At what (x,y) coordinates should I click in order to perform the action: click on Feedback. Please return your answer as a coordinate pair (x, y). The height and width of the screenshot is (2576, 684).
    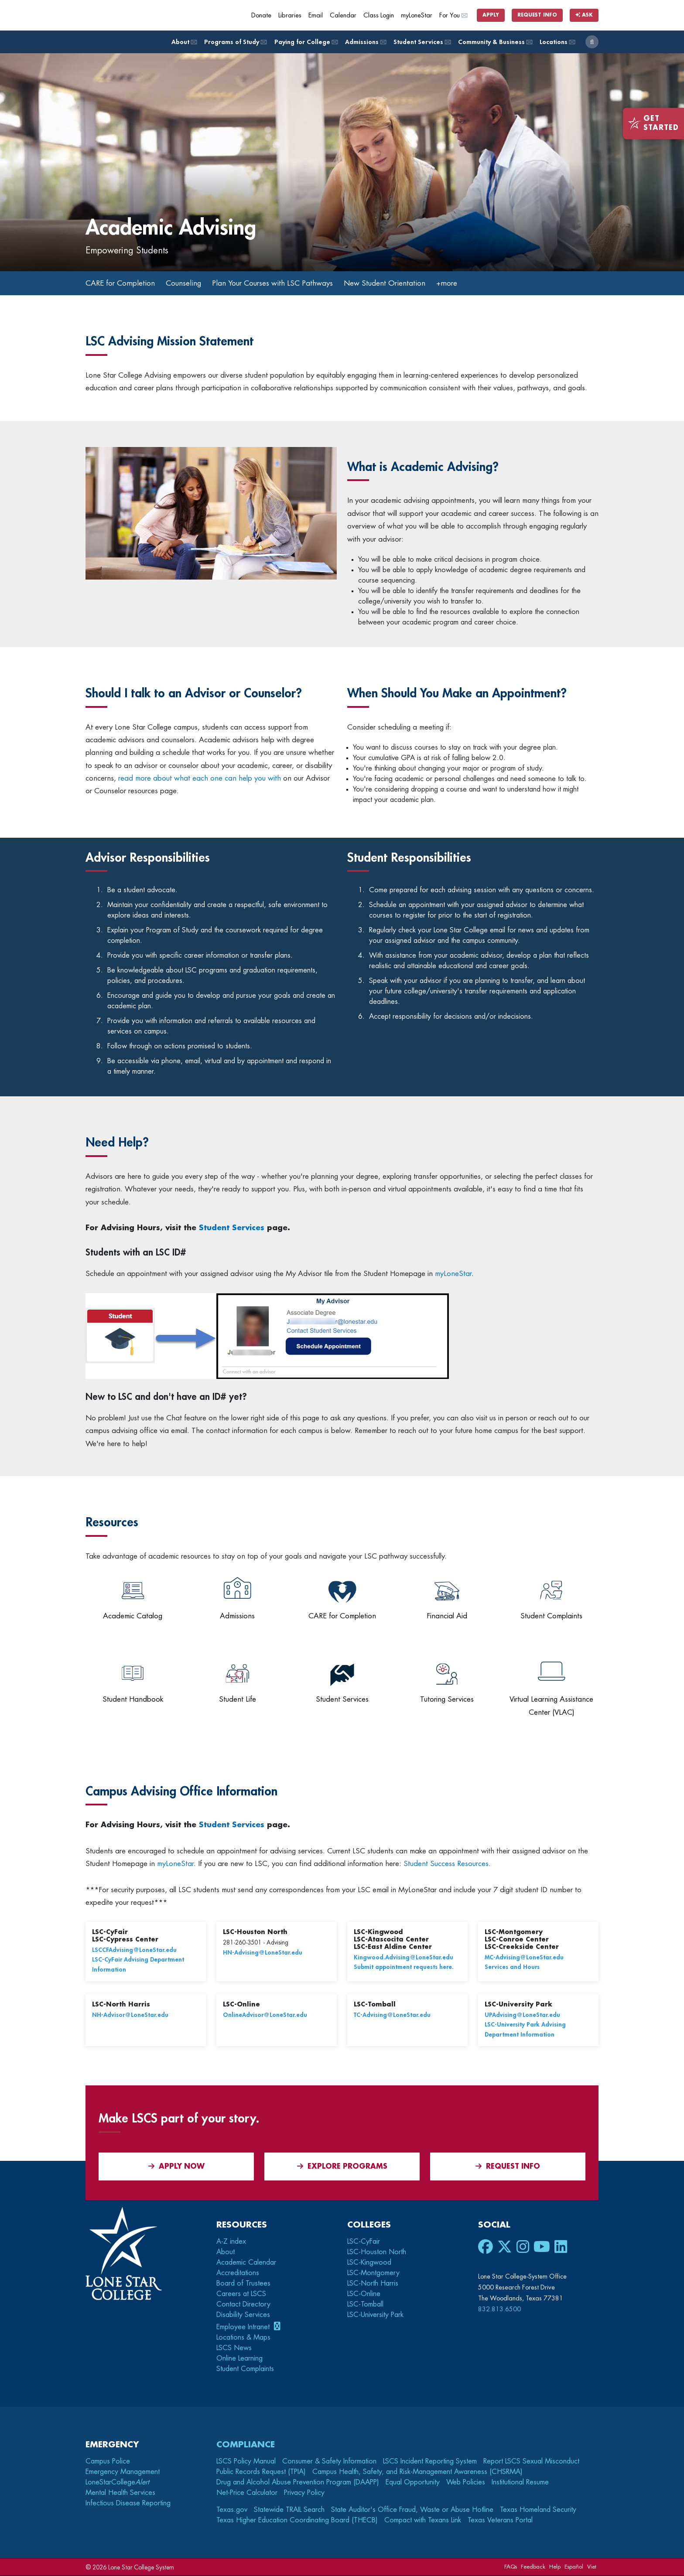
    Looking at the image, I should click on (533, 2567).